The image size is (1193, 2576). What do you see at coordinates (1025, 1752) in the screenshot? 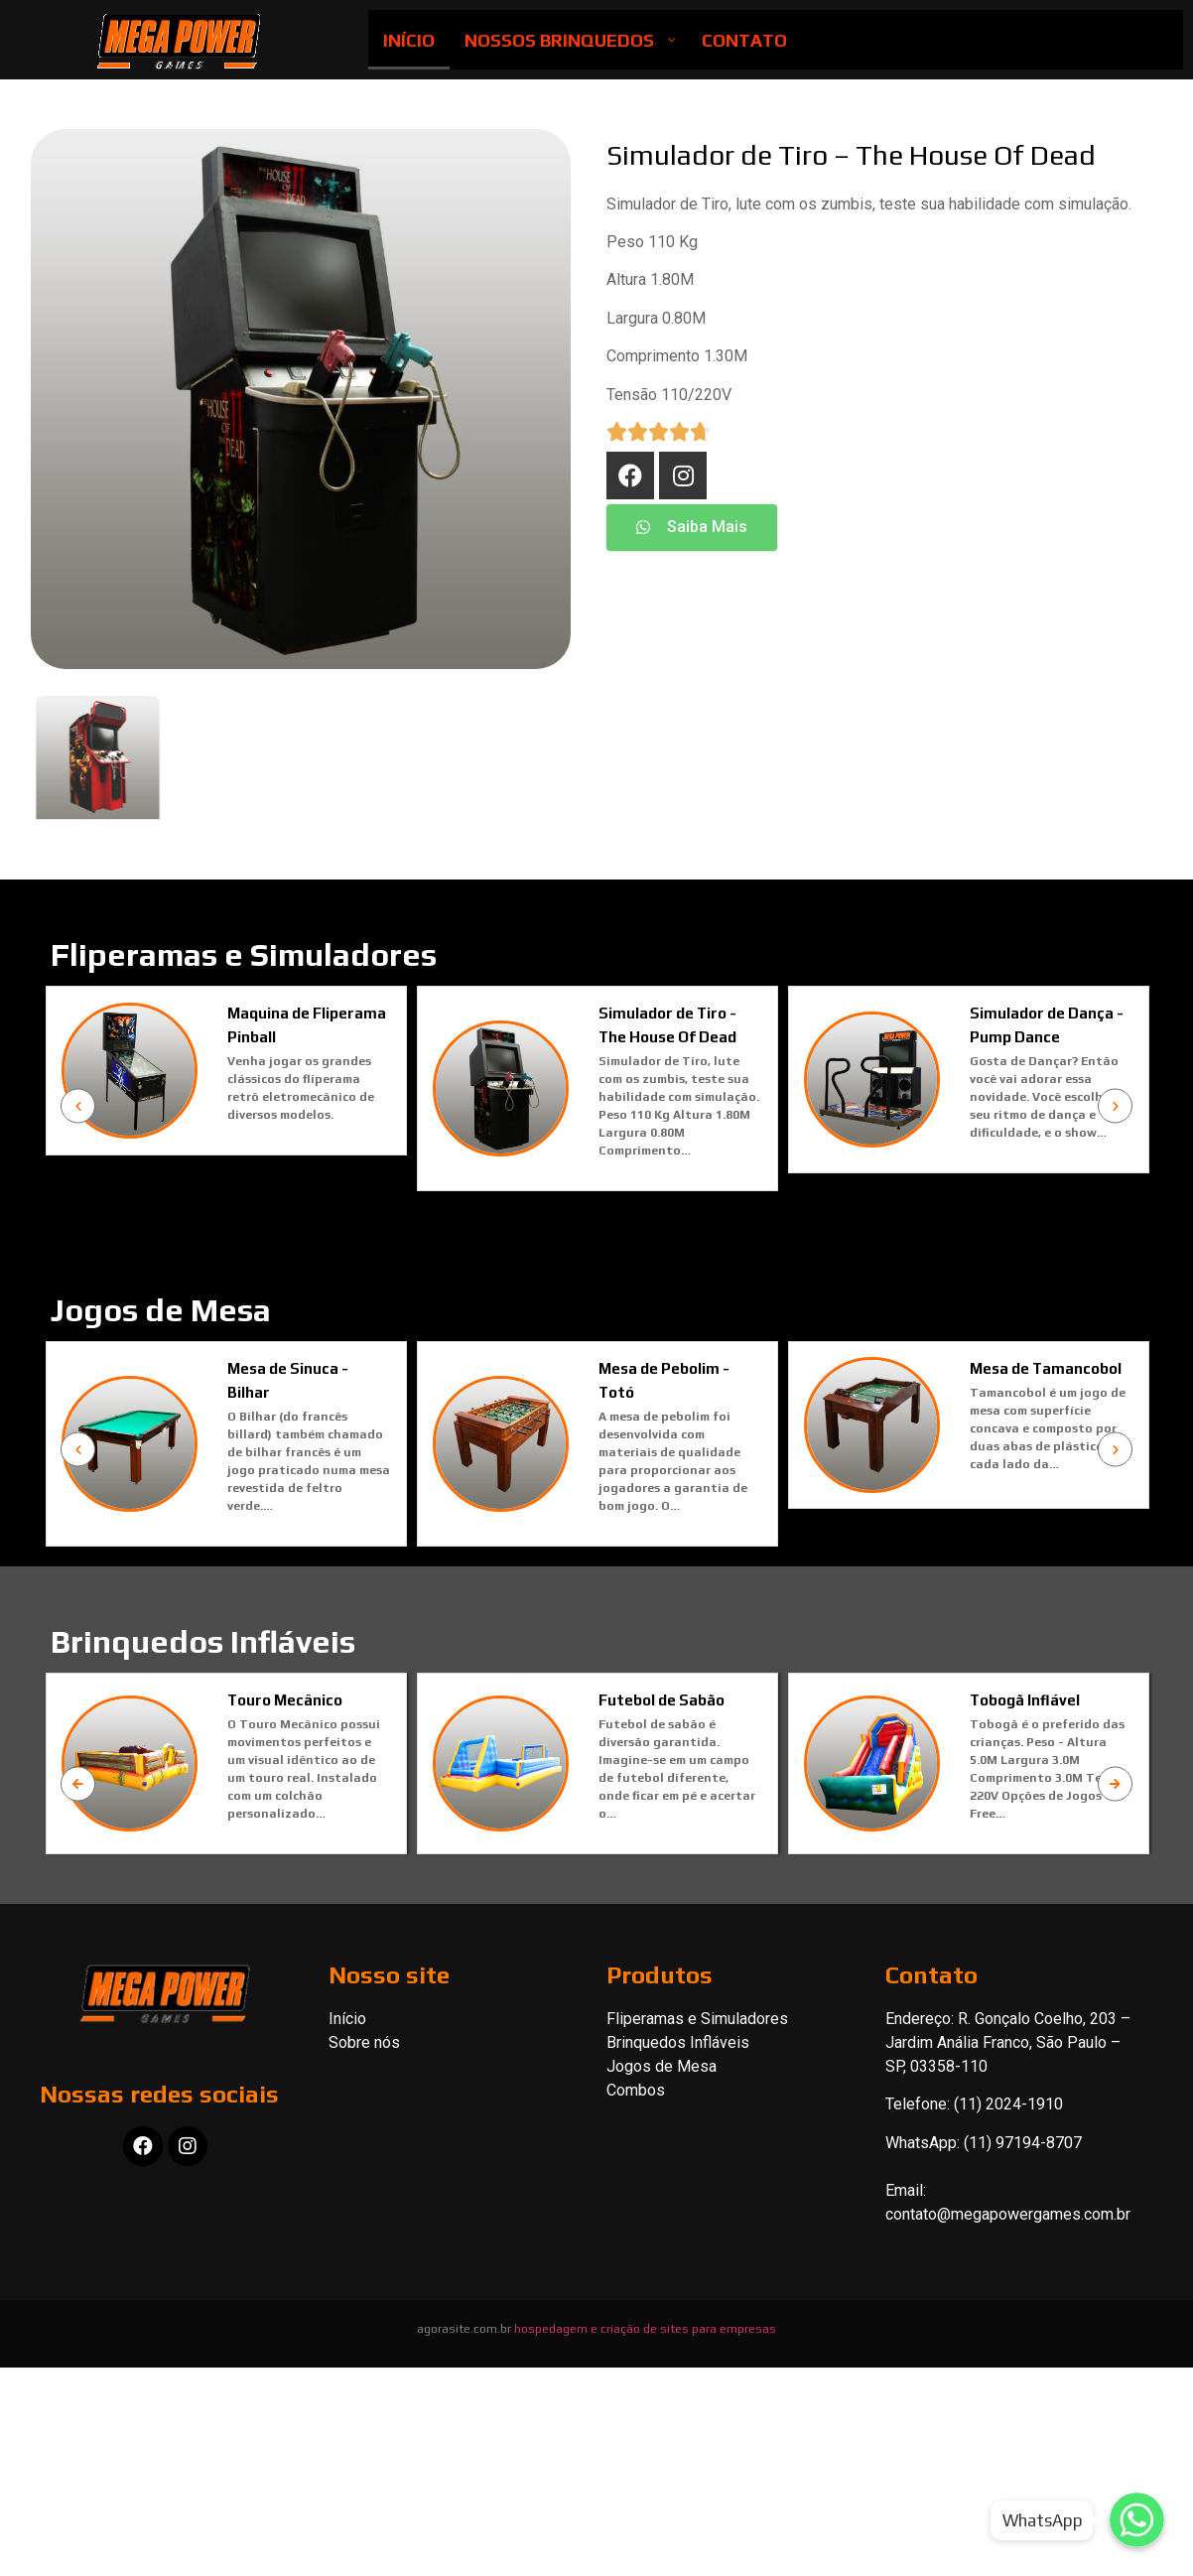
I see `Tobogã Inflável` at bounding box center [1025, 1752].